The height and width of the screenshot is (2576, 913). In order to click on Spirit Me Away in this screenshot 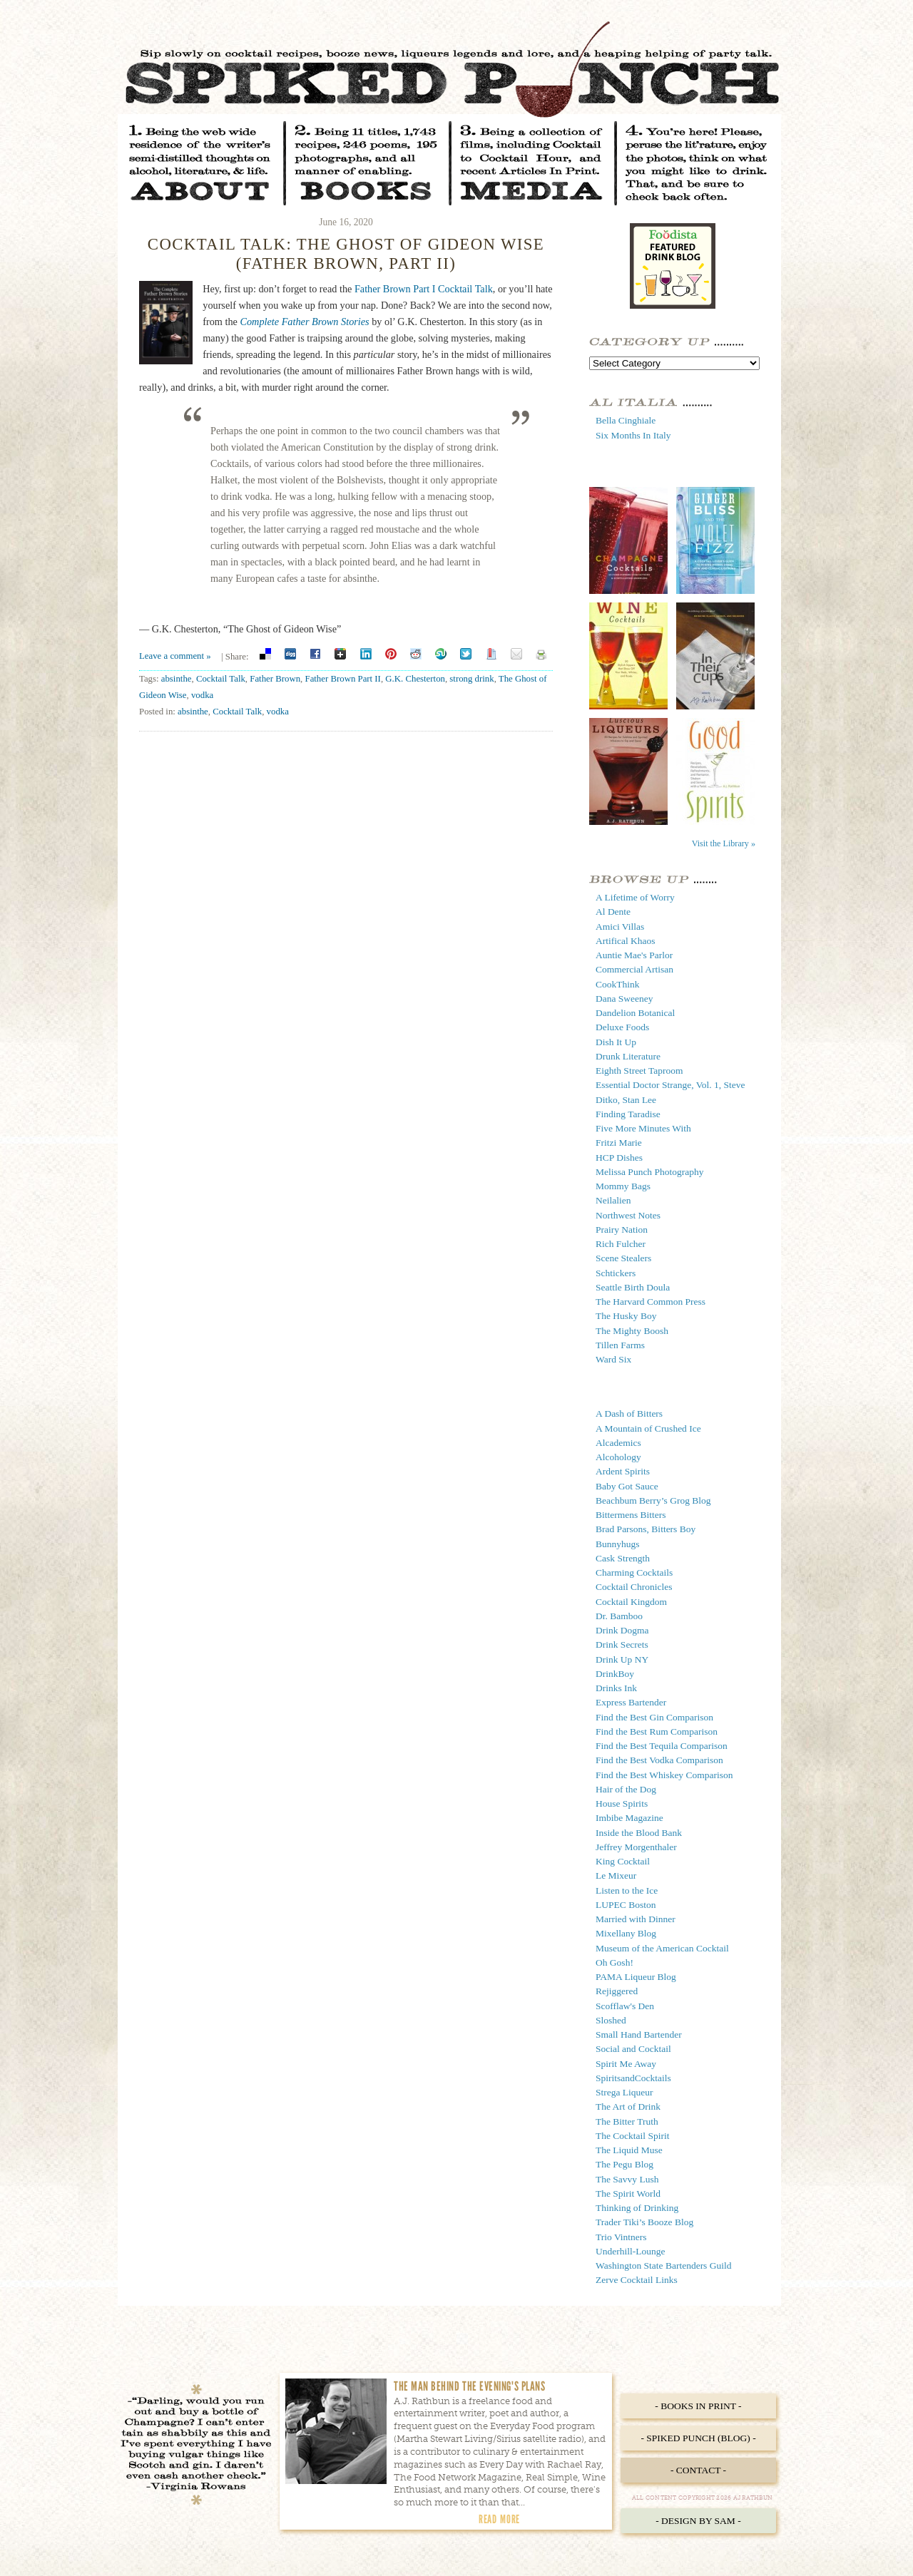, I will do `click(626, 2063)`.